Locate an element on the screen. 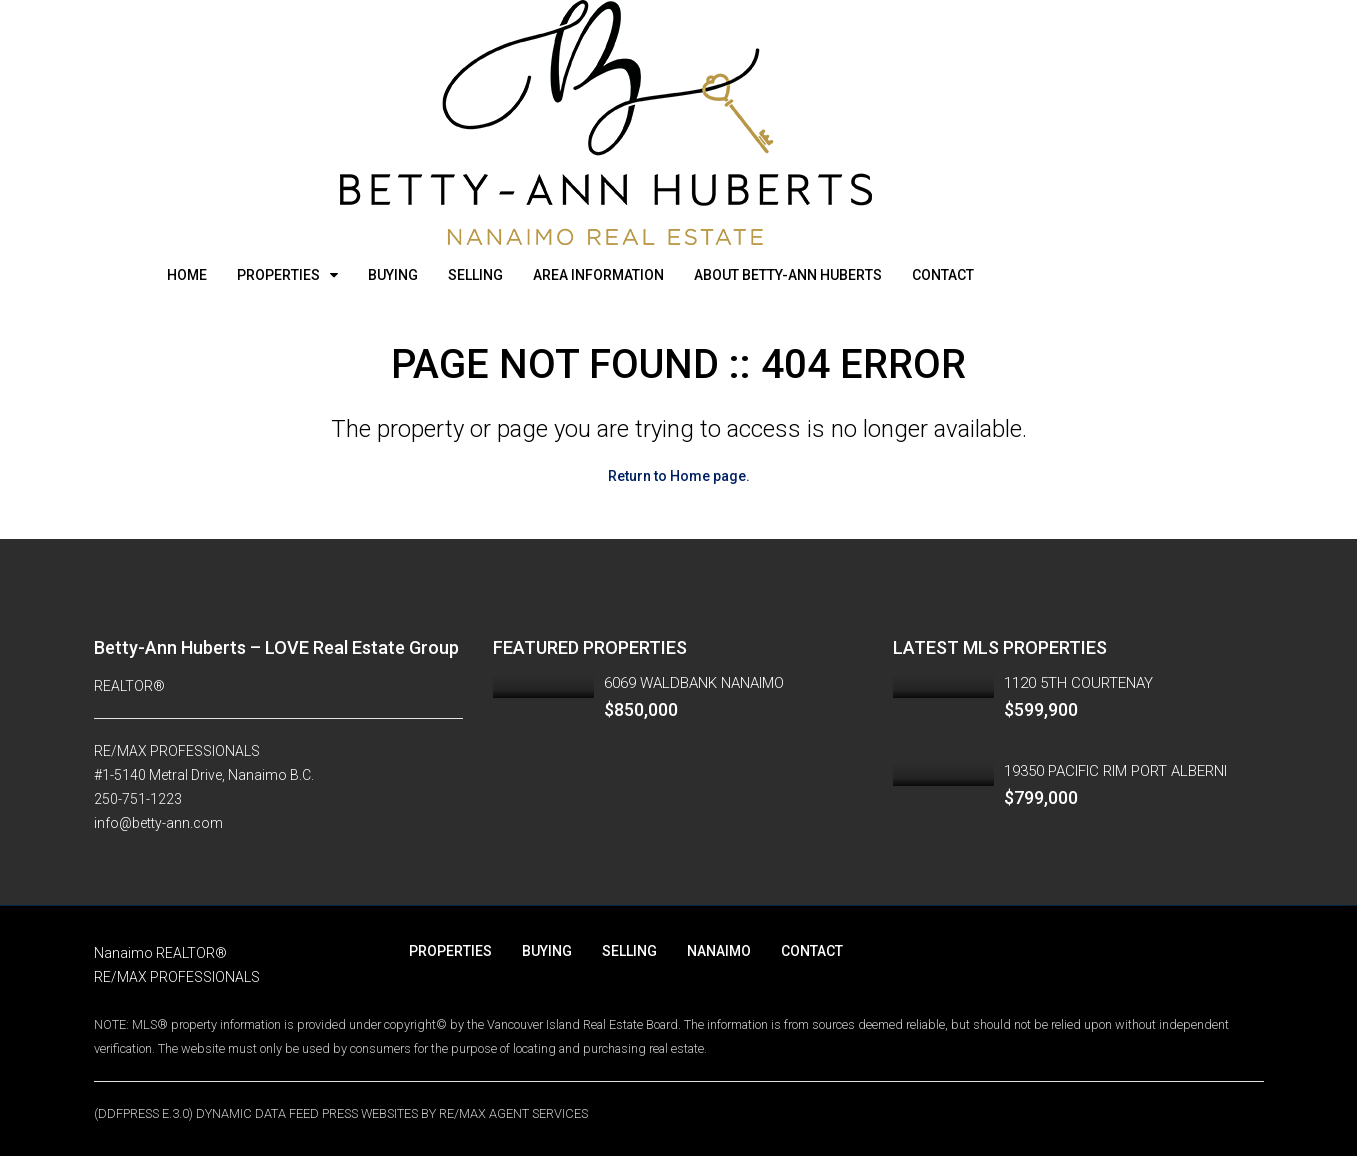  1120 5TH COURTENAY is located at coordinates (1078, 683).